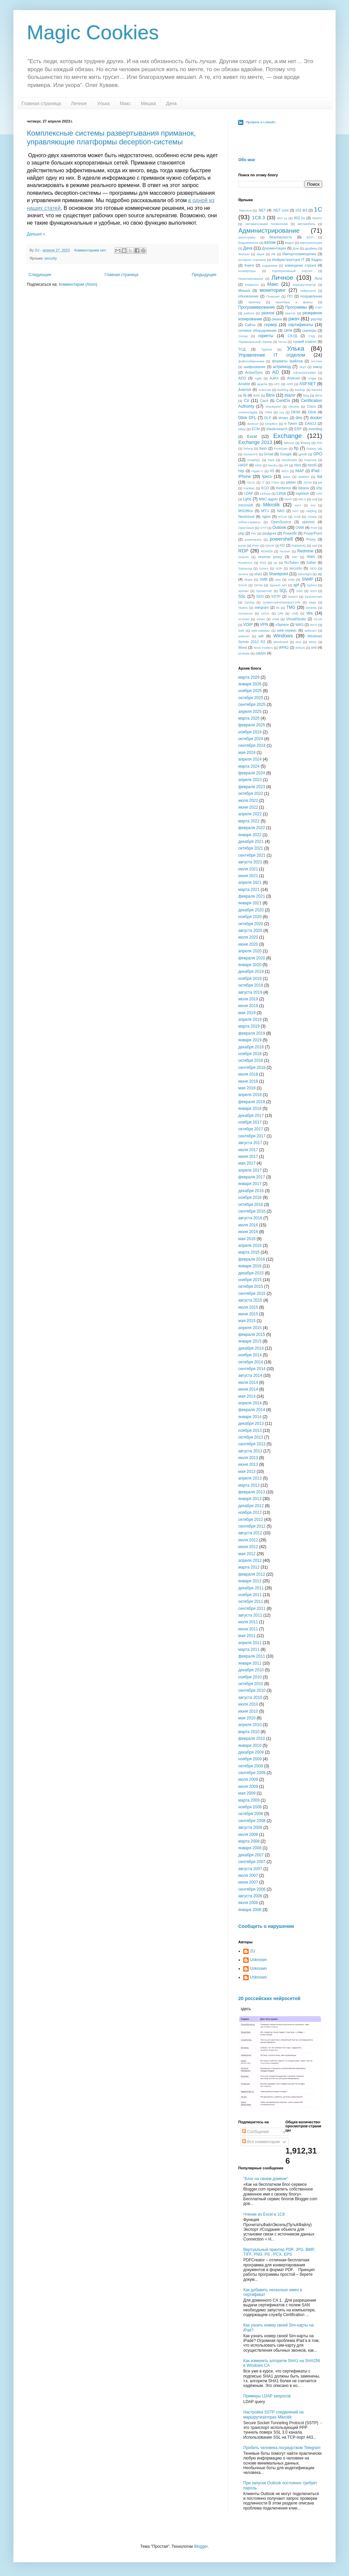 The width and height of the screenshot is (349, 2576). What do you see at coordinates (311, 539) in the screenshot?
I see `Proxy` at bounding box center [311, 539].